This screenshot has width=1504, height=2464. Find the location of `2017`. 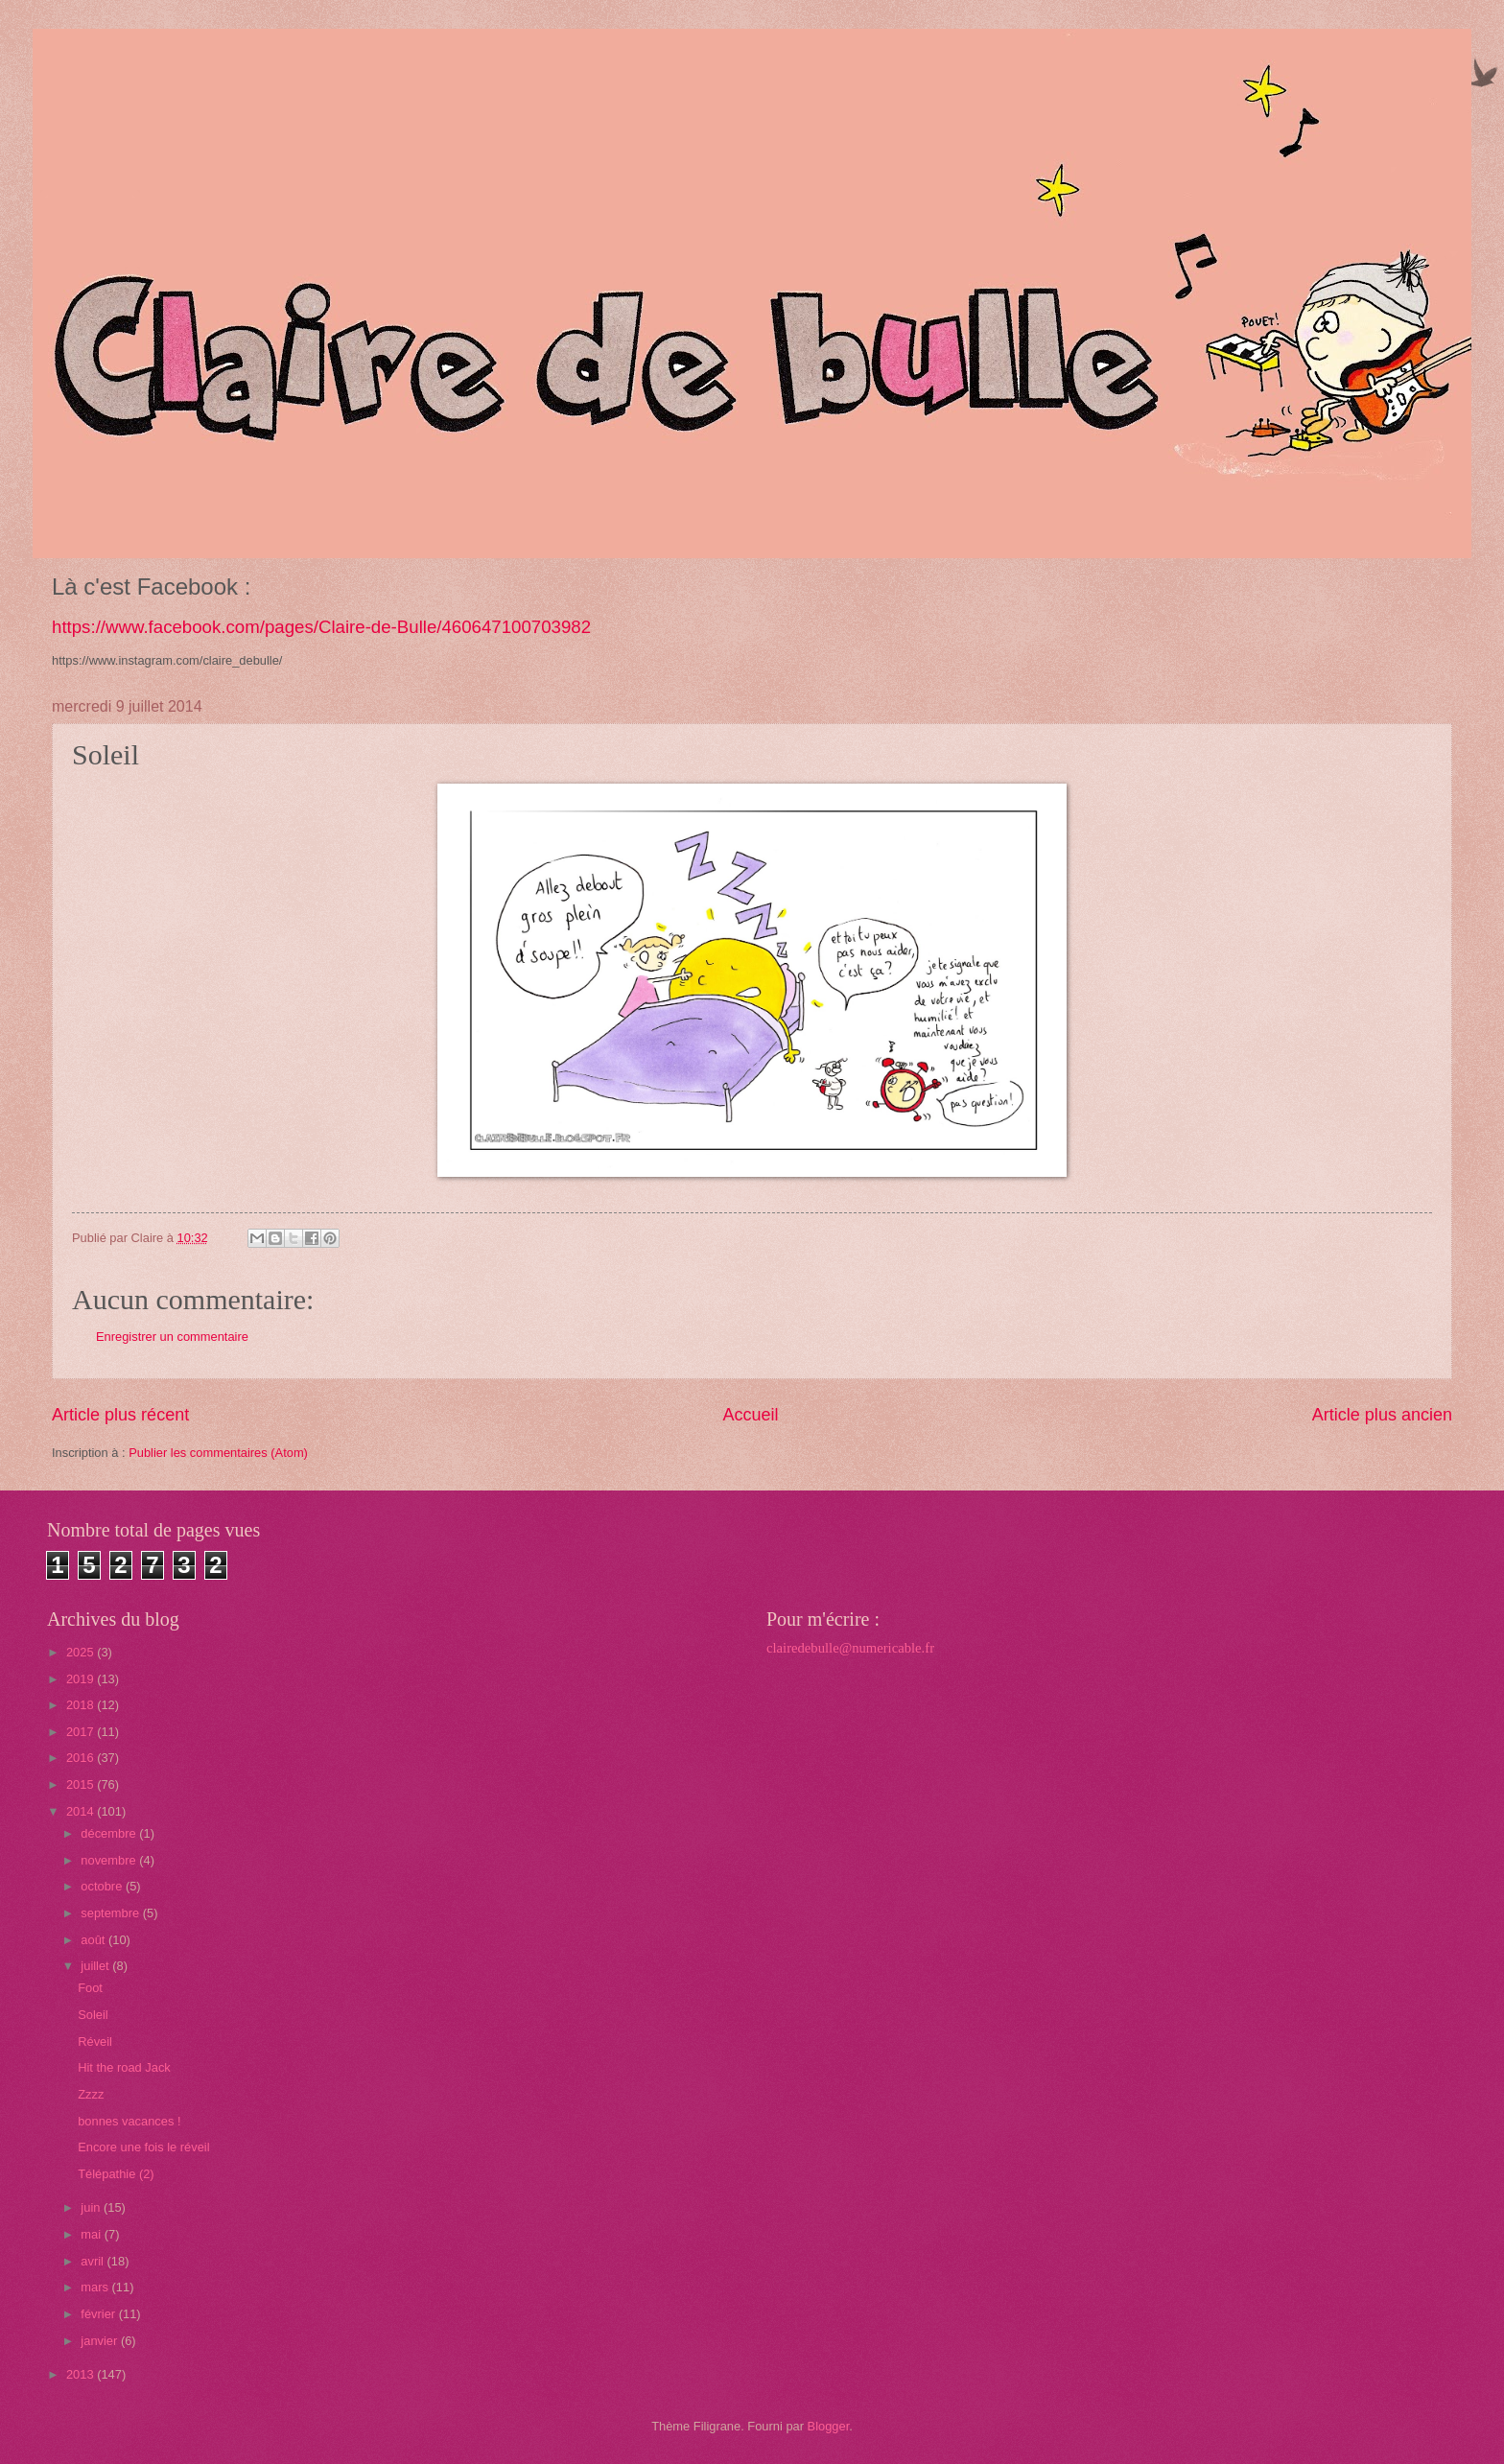

2017 is located at coordinates (81, 1732).